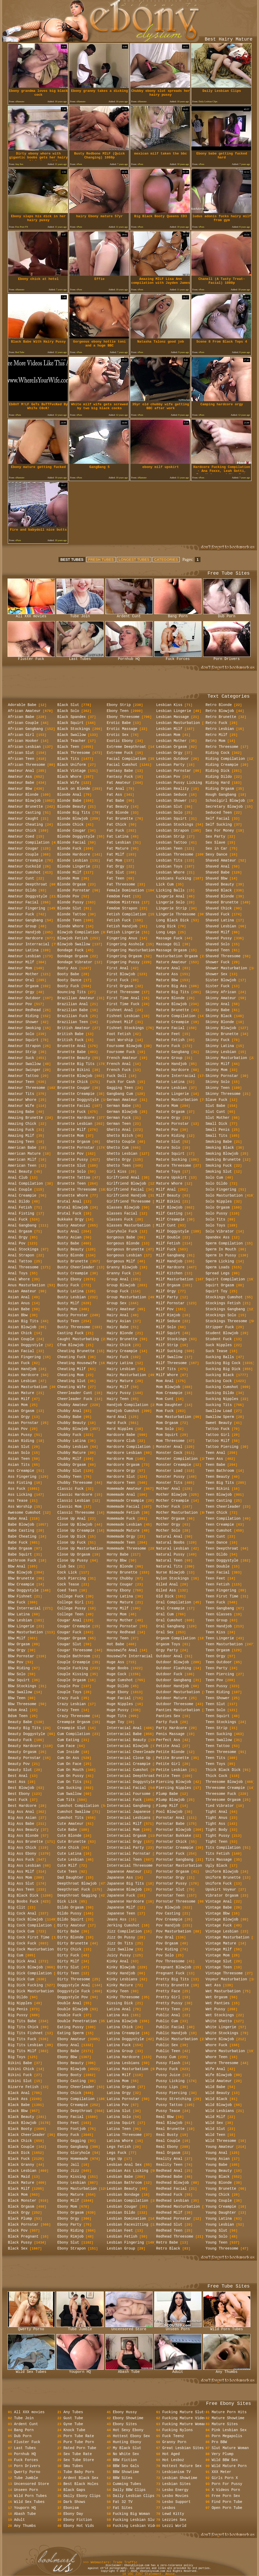 This screenshot has height=2576, width=259. I want to click on Lesbian Pussy Licking, so click(179, 783).